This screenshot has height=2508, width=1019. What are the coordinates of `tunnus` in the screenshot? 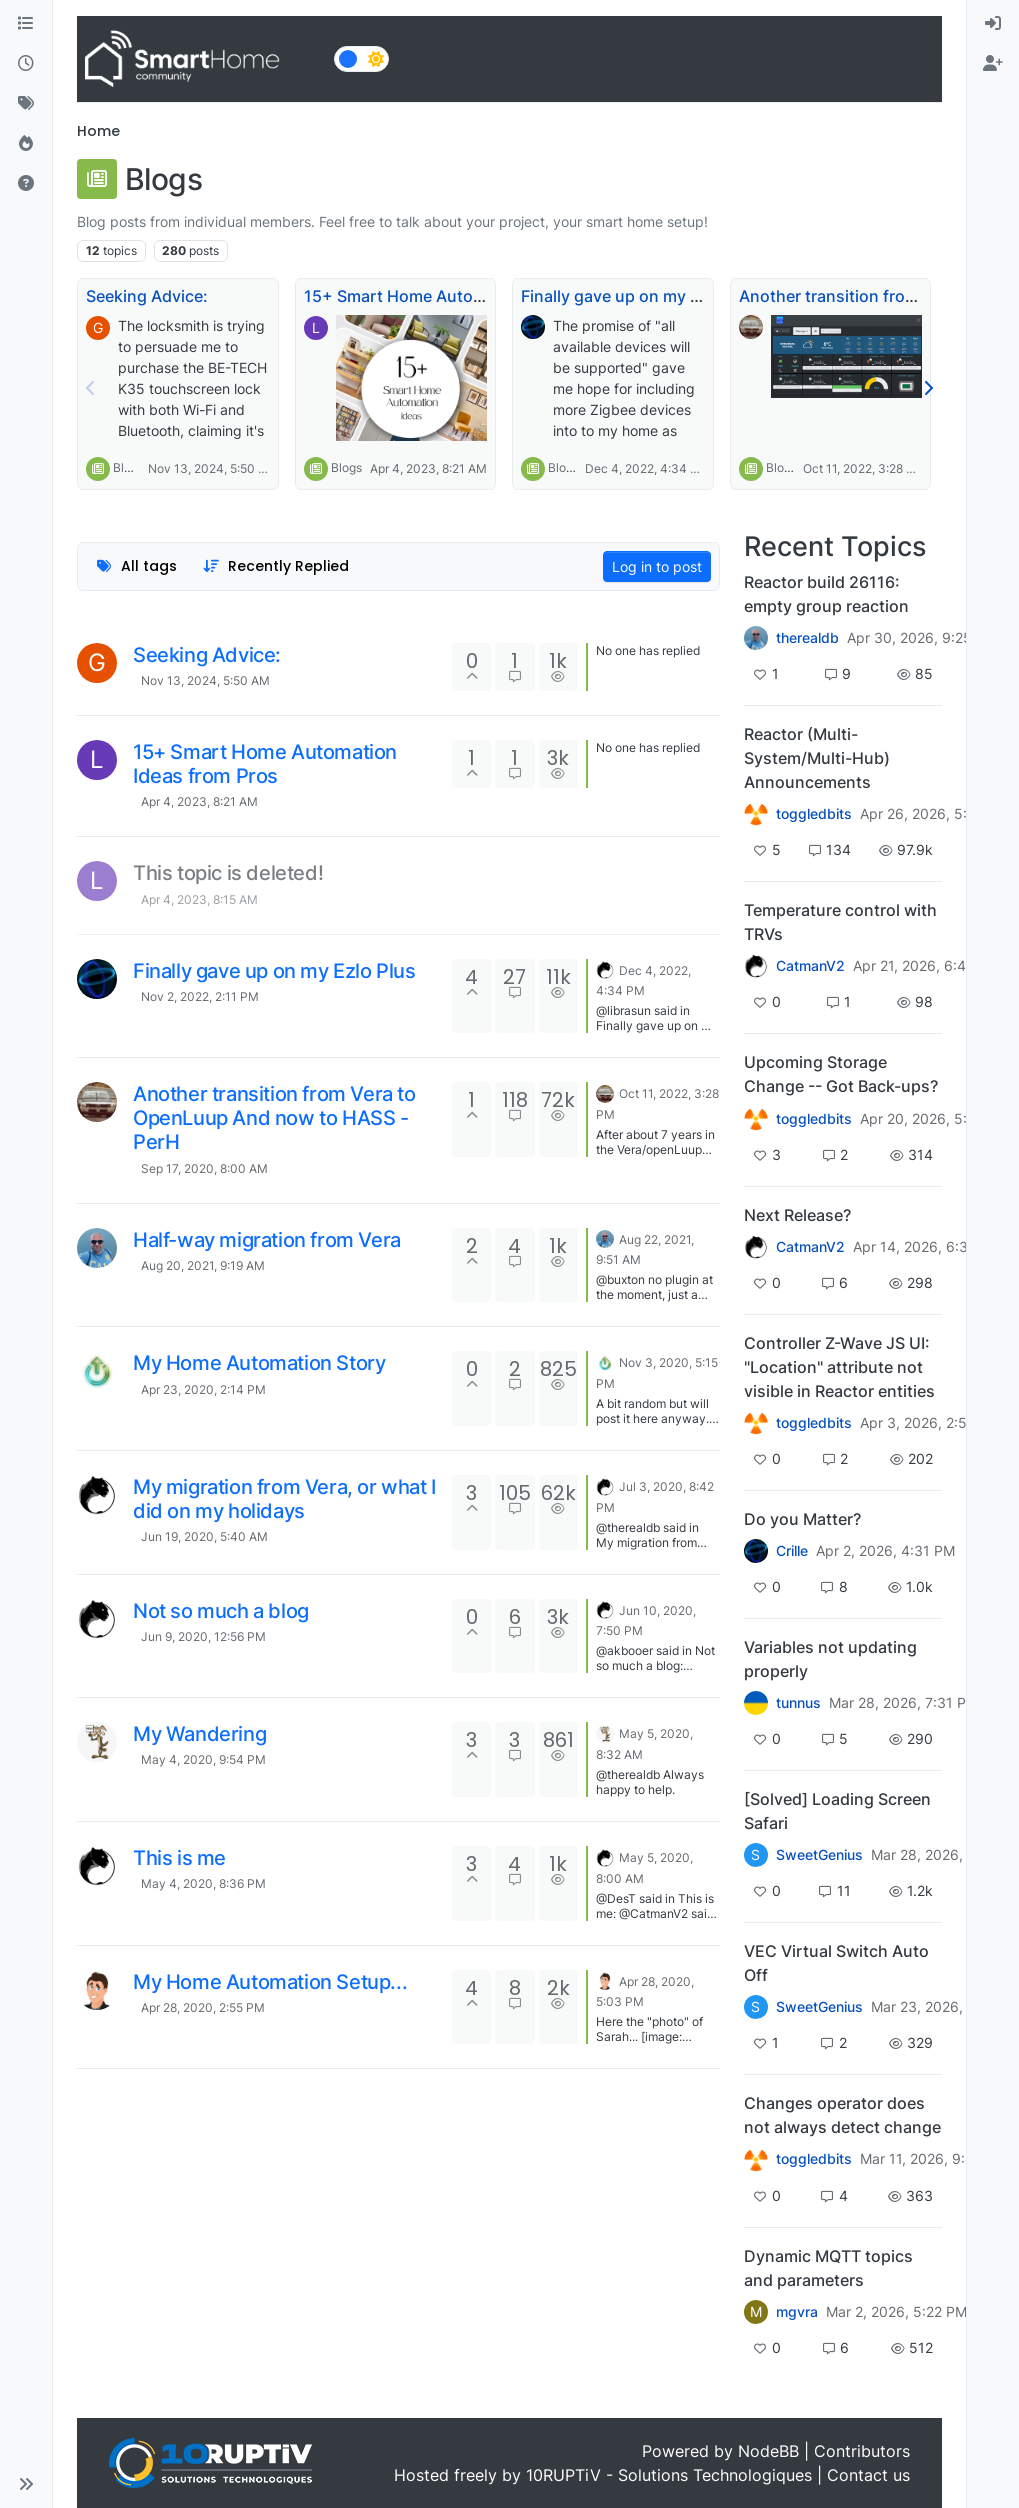 It's located at (798, 1703).